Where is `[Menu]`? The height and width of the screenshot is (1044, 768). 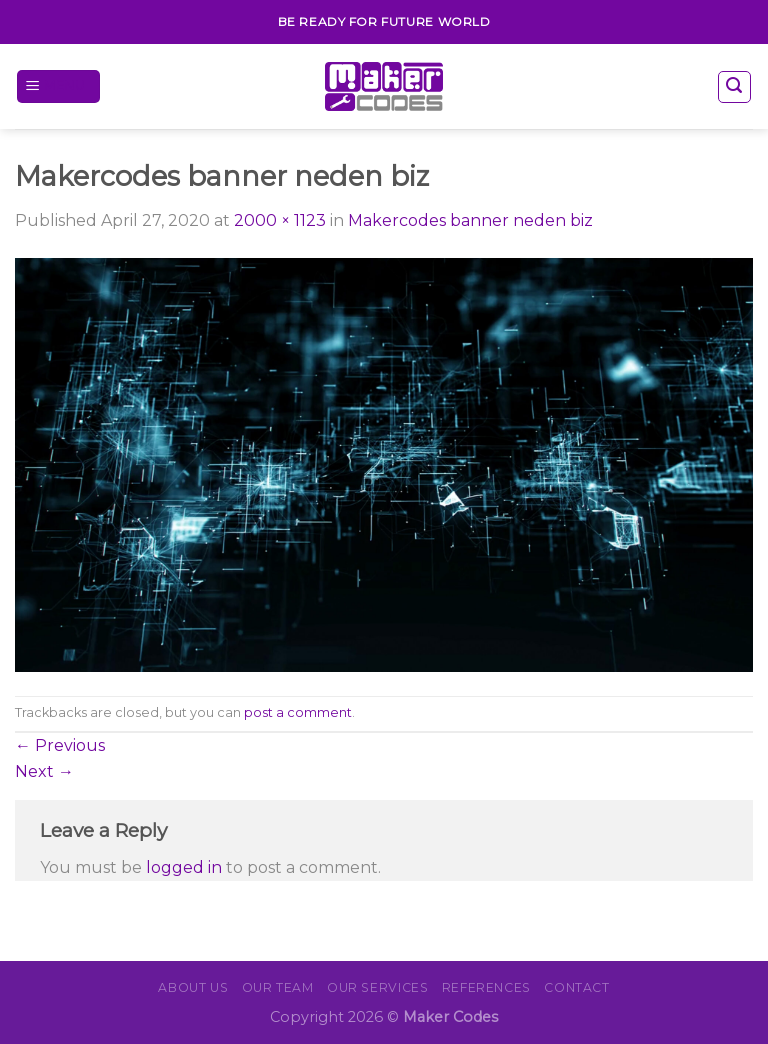
[Menu] is located at coordinates (58, 86).